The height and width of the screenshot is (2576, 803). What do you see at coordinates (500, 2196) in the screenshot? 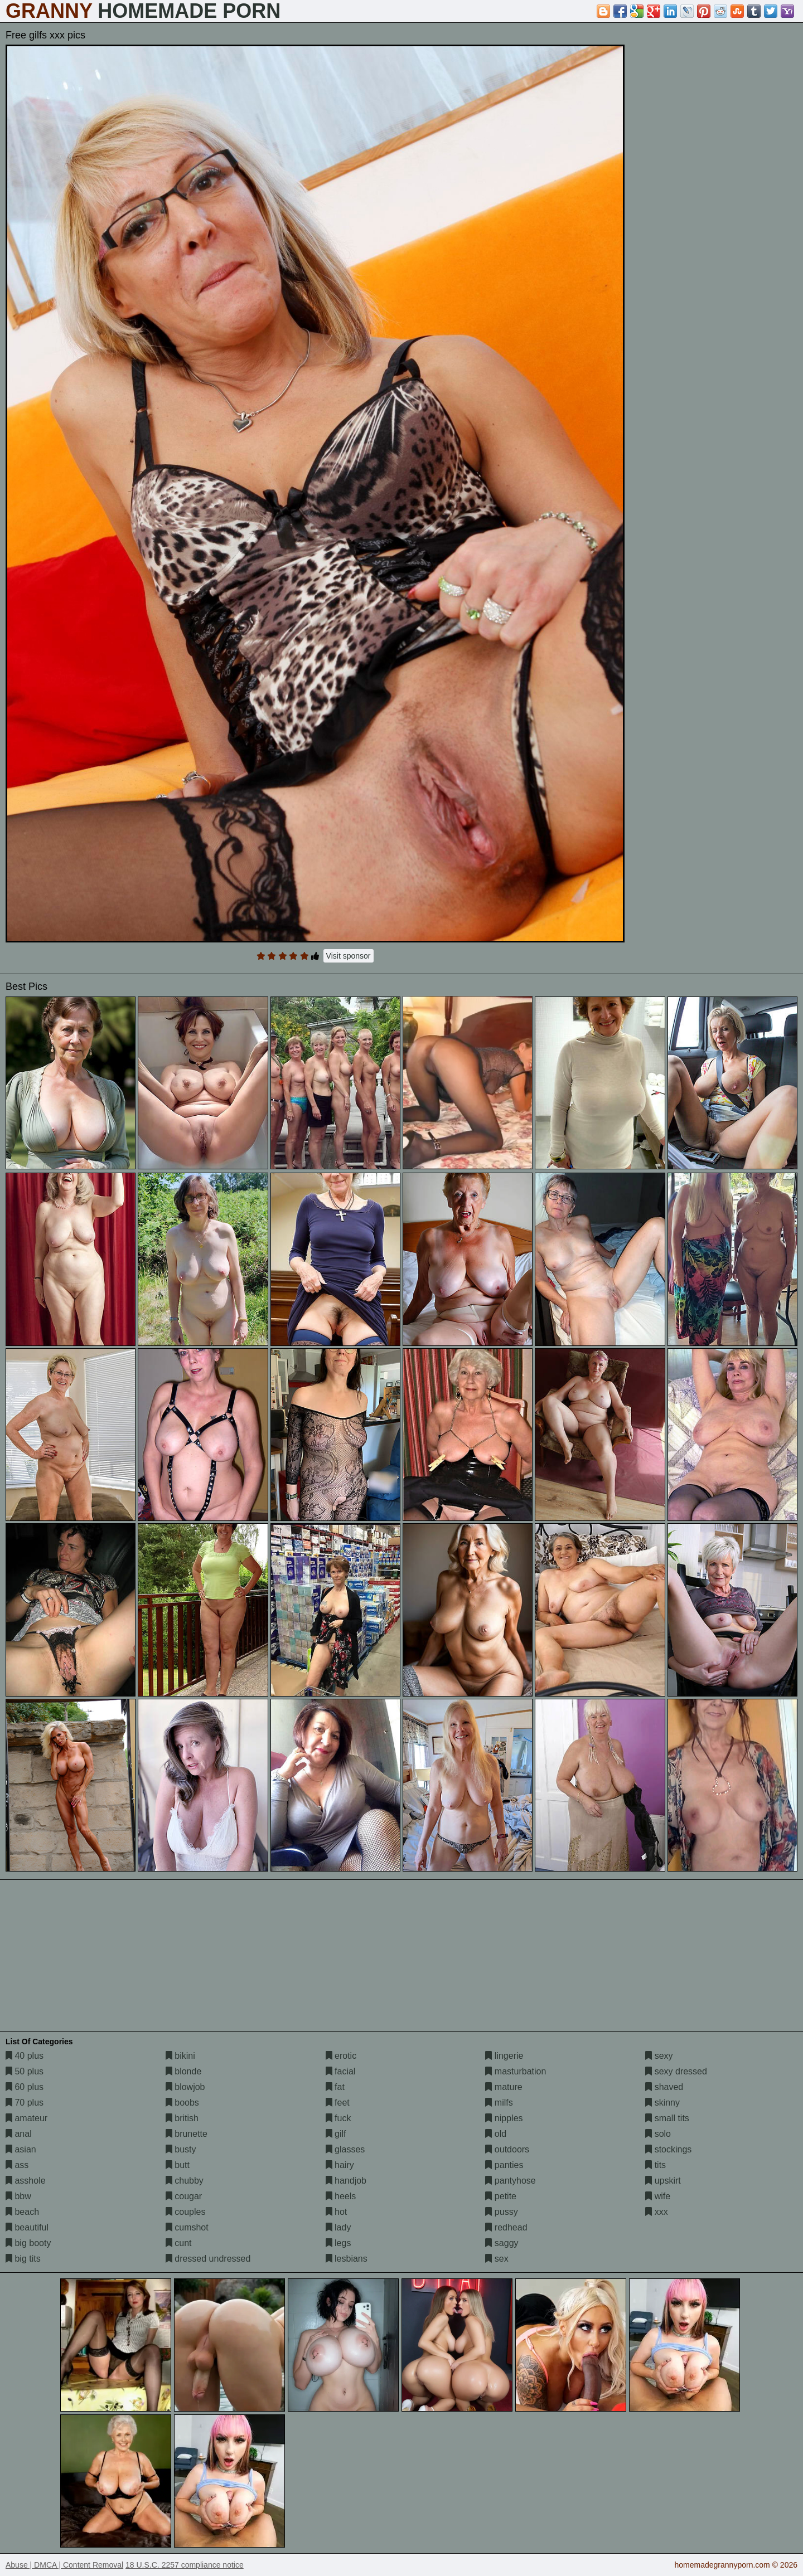
I see `petite` at bounding box center [500, 2196].